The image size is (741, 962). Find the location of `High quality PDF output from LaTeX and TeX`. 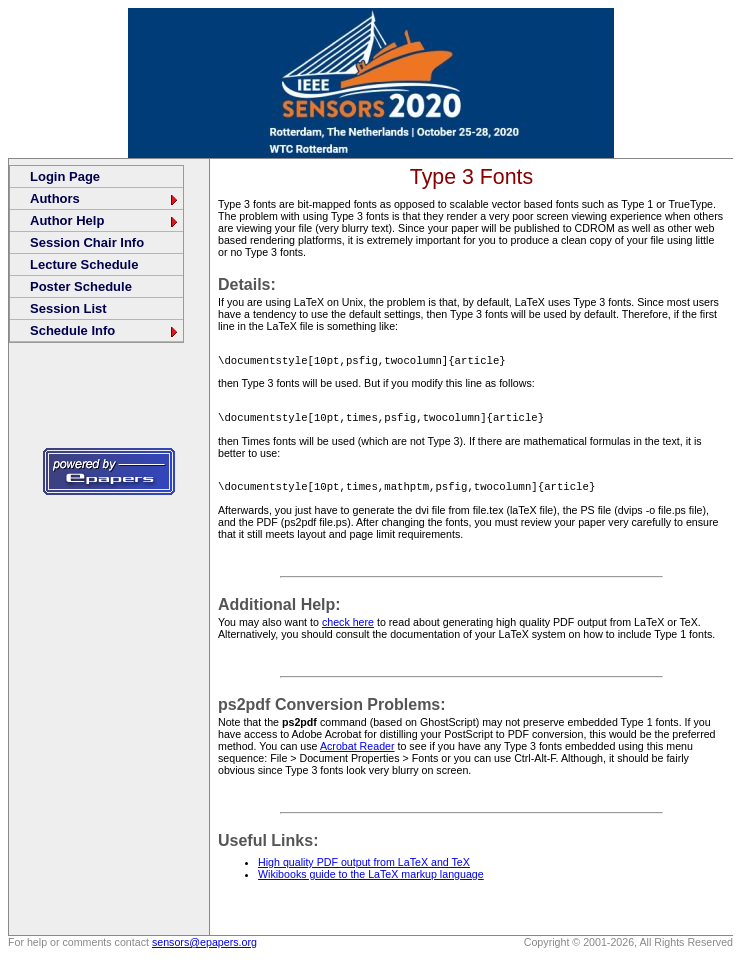

High quality PDF output from LaTeX and TeX is located at coordinates (364, 868).